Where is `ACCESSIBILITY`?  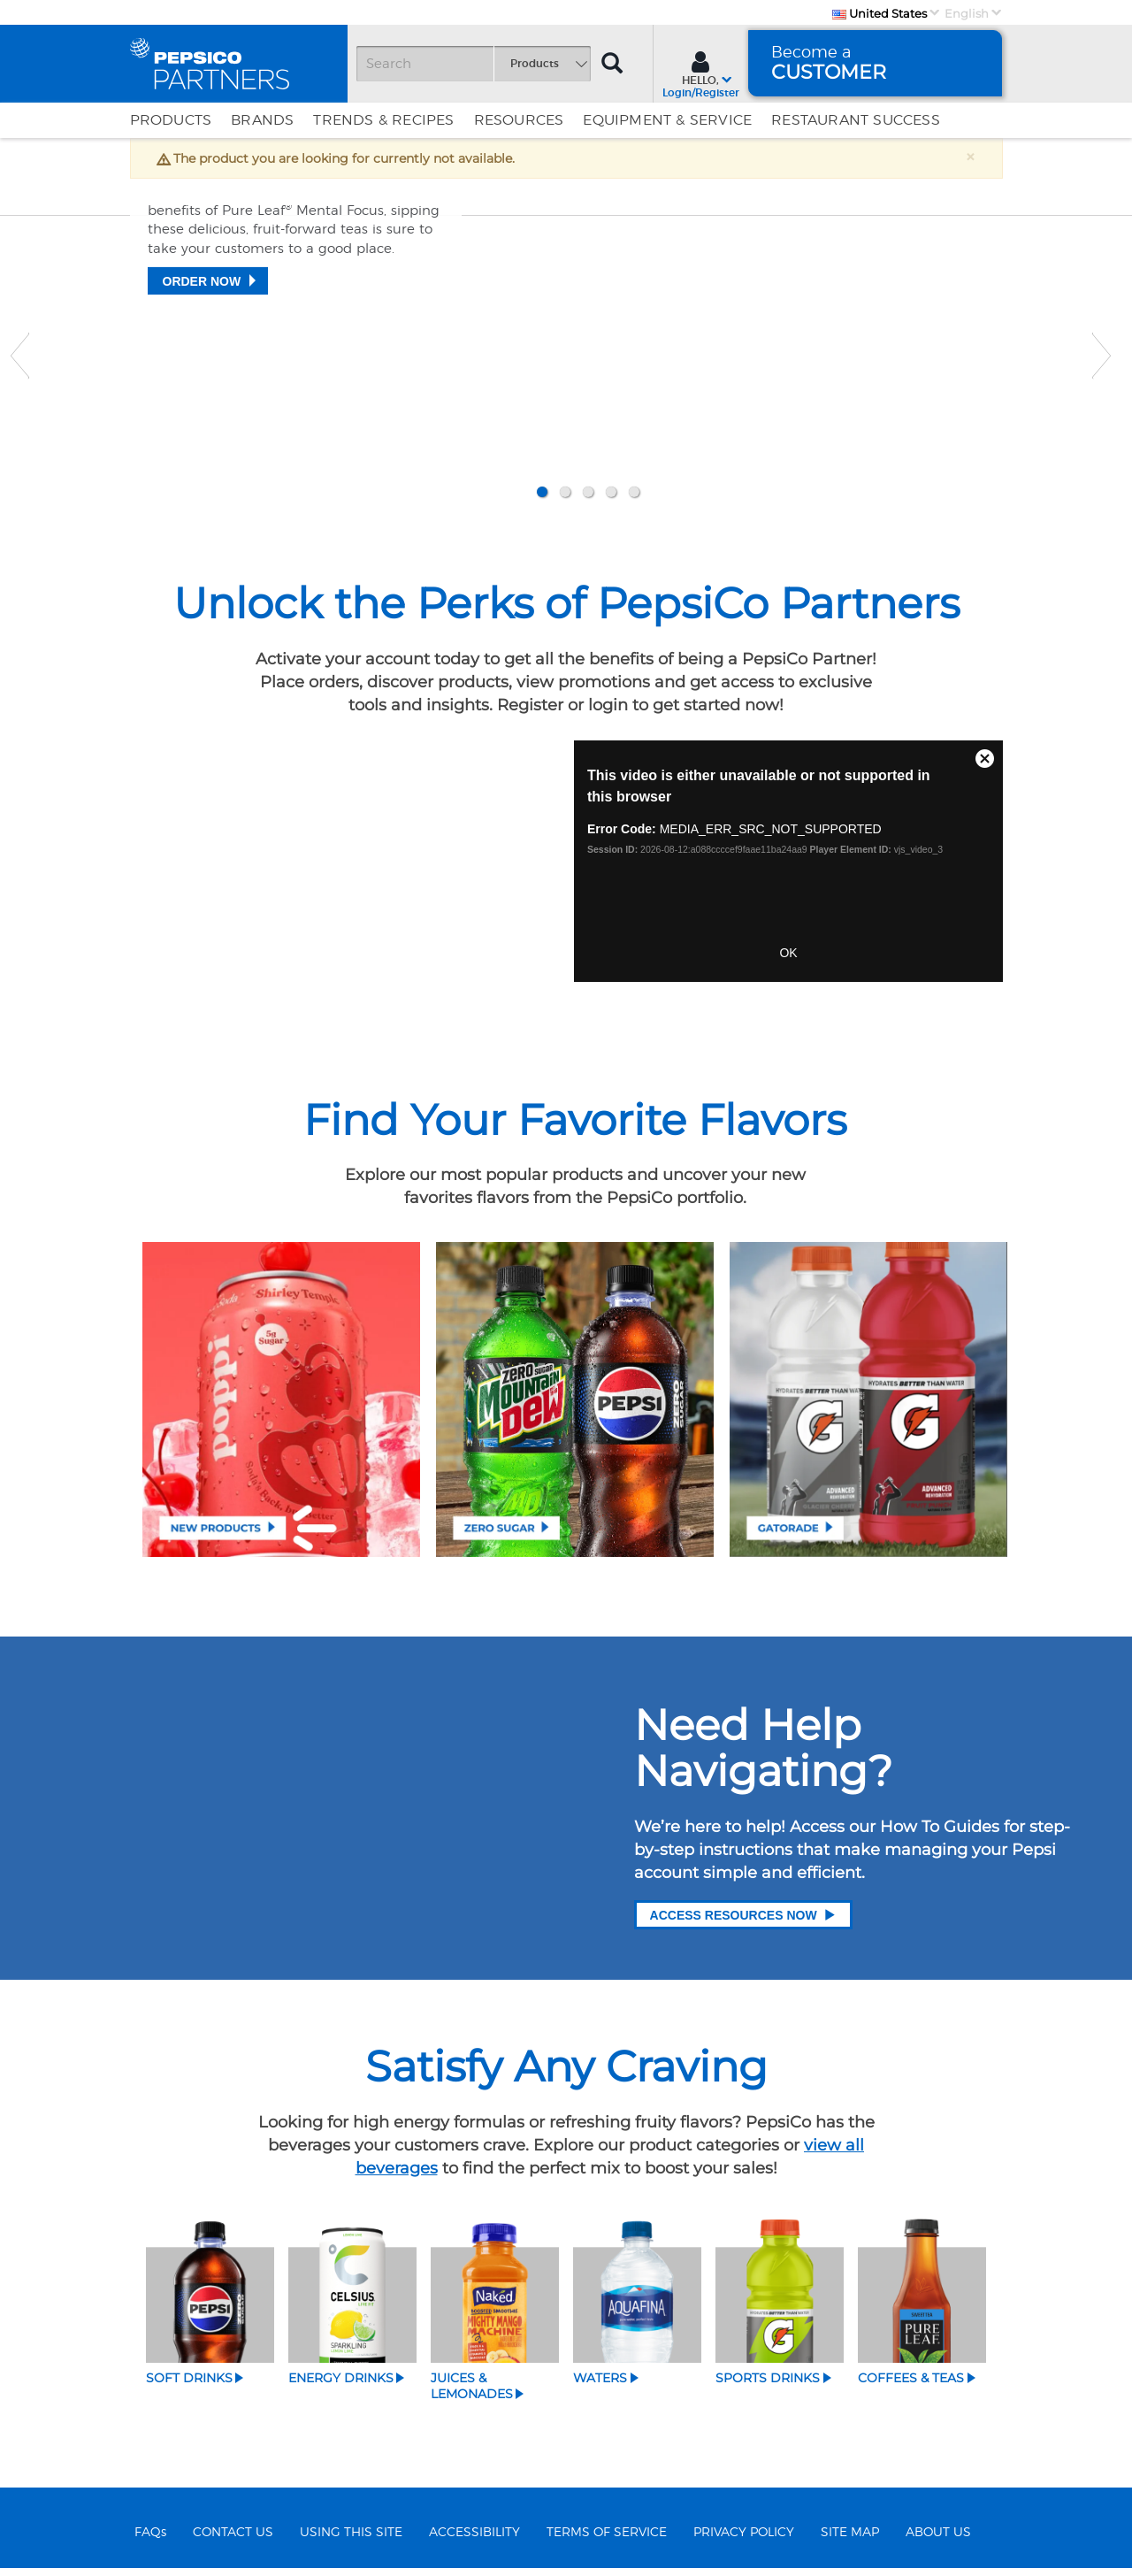 ACCESSIBILITY is located at coordinates (474, 2540).